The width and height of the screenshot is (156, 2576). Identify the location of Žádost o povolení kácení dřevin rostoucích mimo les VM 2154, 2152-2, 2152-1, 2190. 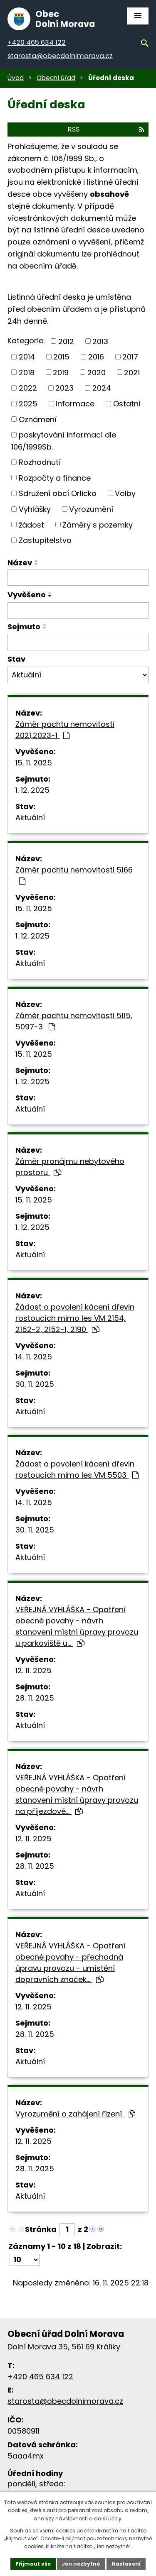
(74, 1318).